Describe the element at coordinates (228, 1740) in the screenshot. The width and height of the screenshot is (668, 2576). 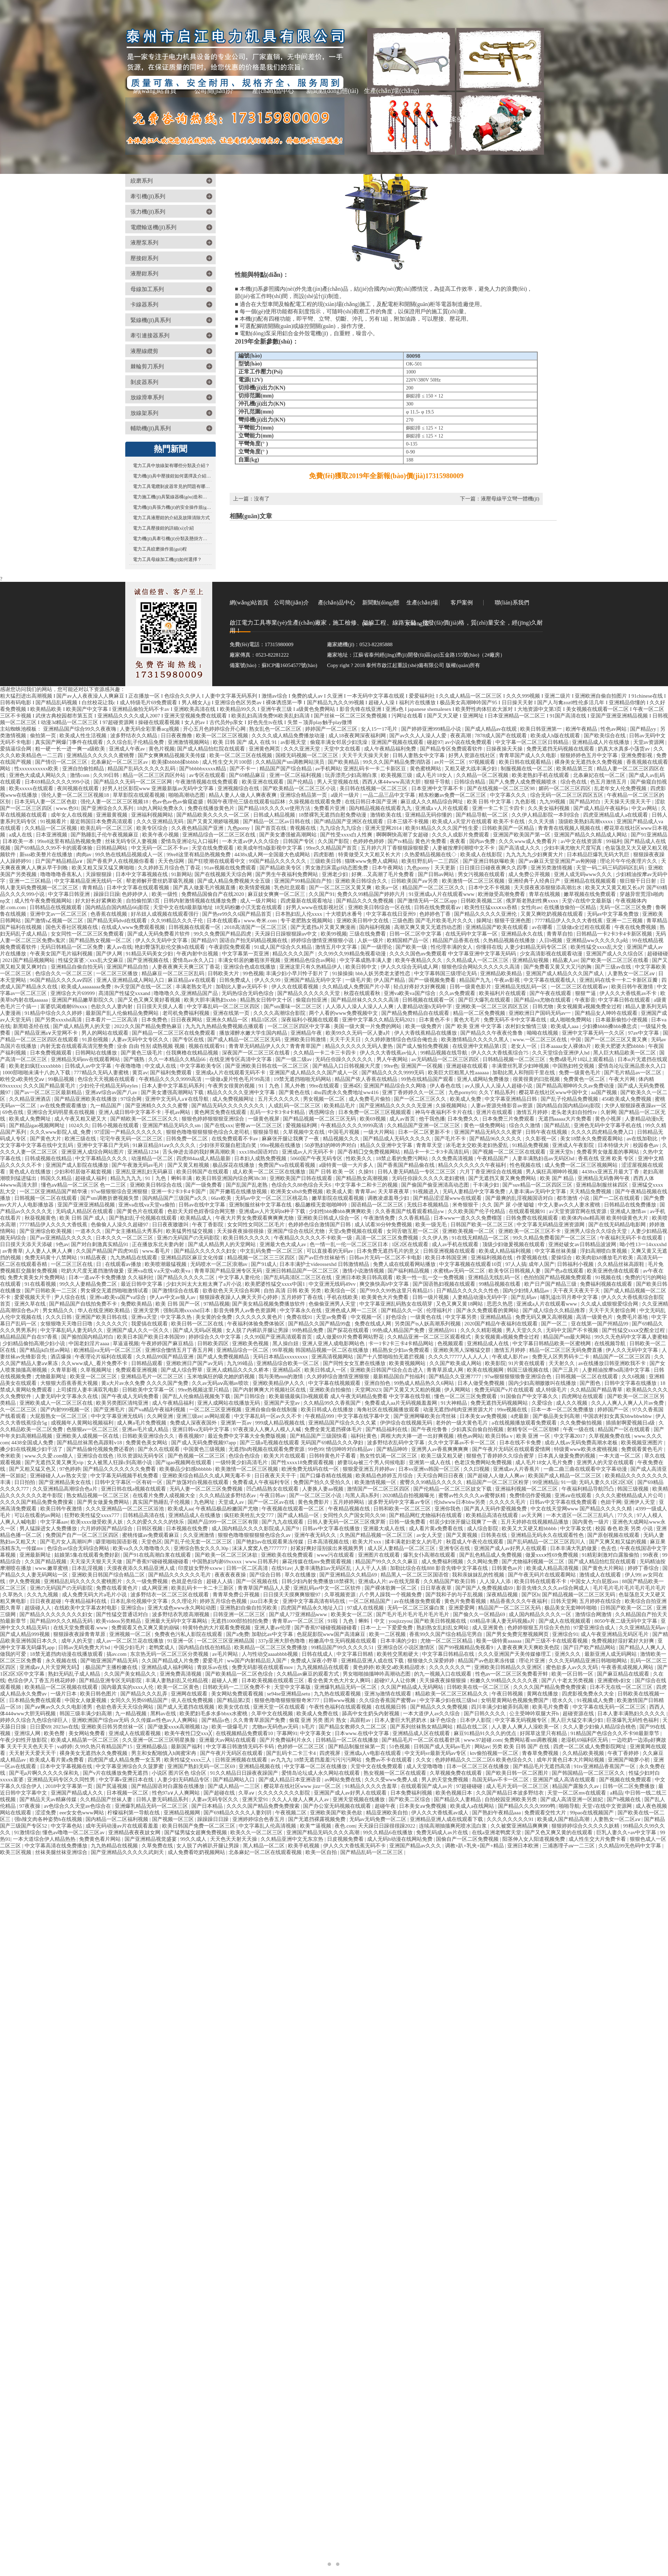
I see `亚洲最大av网站在线观看` at that location.